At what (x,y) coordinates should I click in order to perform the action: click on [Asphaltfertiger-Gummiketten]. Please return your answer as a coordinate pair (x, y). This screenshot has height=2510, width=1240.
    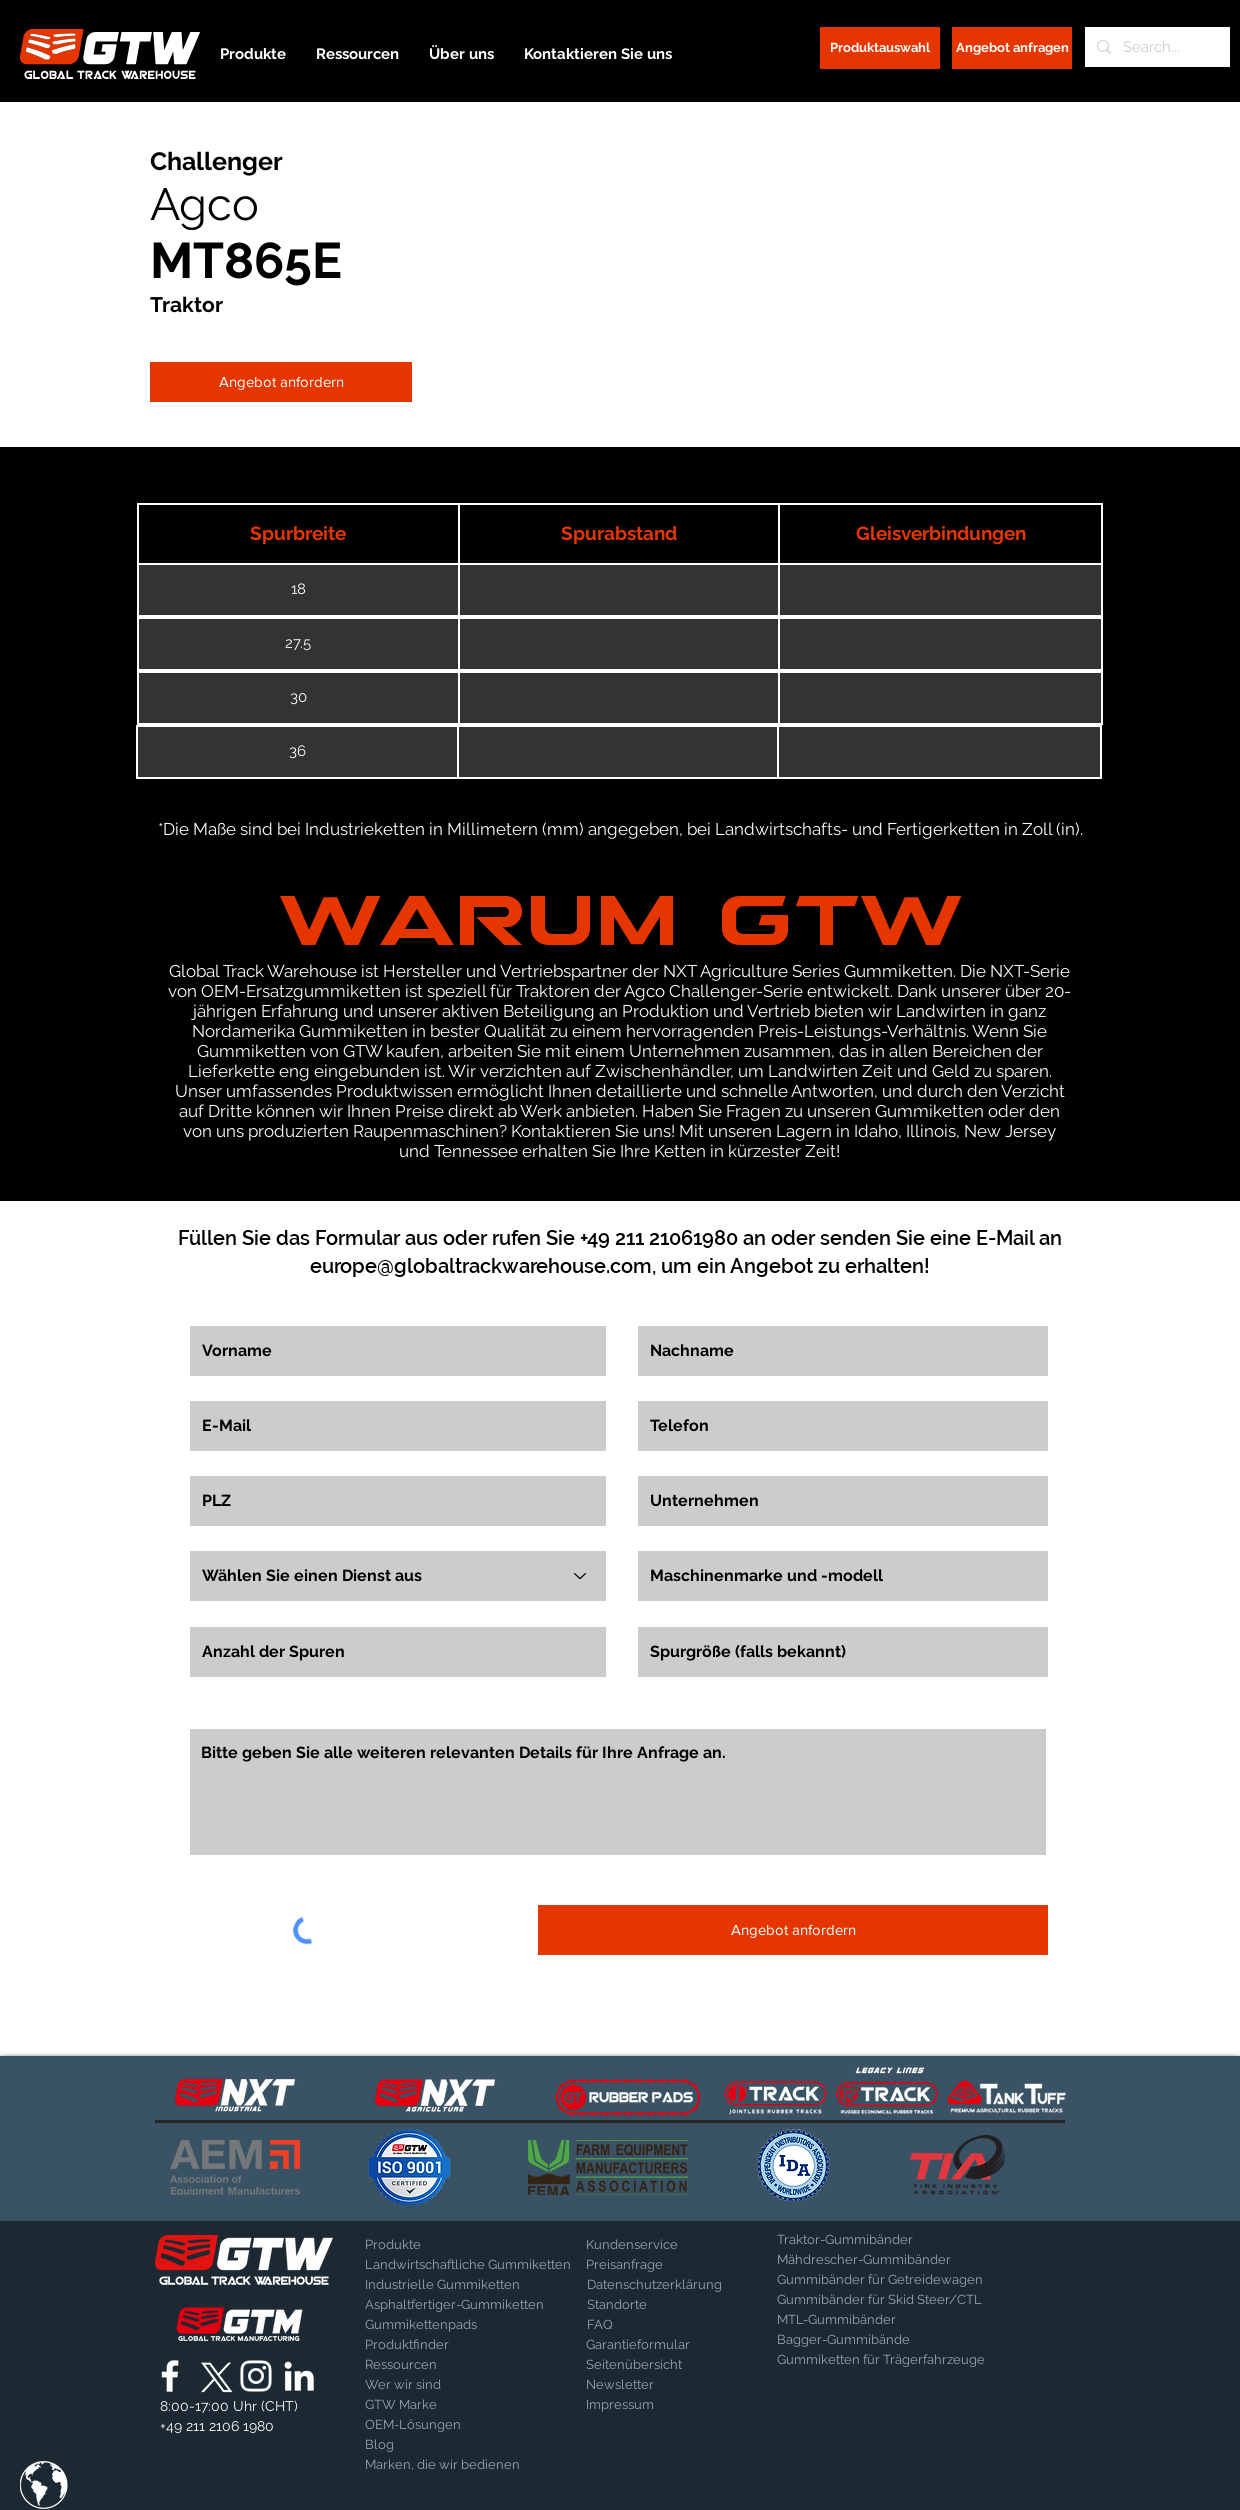
    Looking at the image, I should click on (454, 2305).